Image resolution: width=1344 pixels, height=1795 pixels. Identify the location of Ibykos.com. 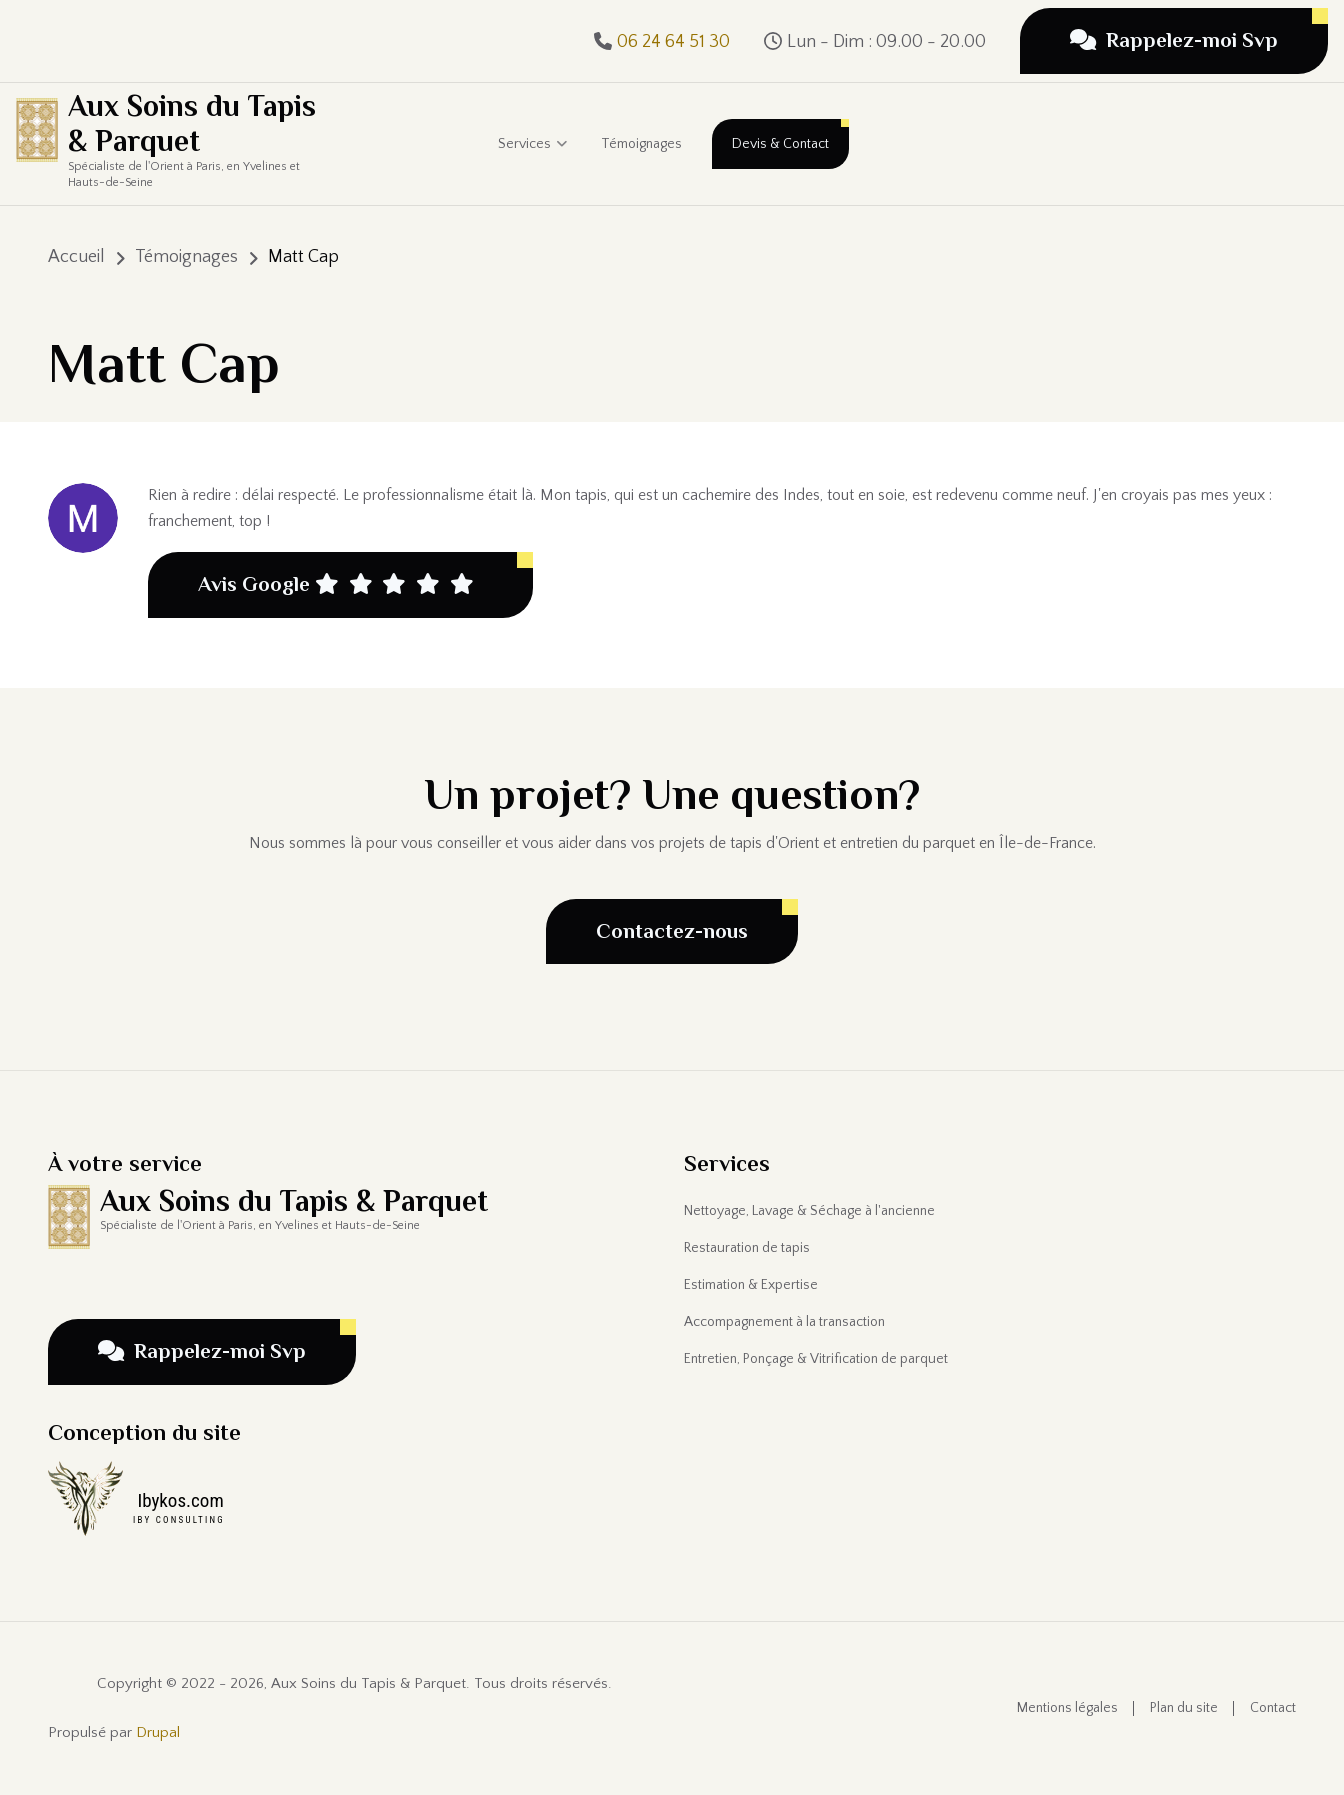
(180, 1500).